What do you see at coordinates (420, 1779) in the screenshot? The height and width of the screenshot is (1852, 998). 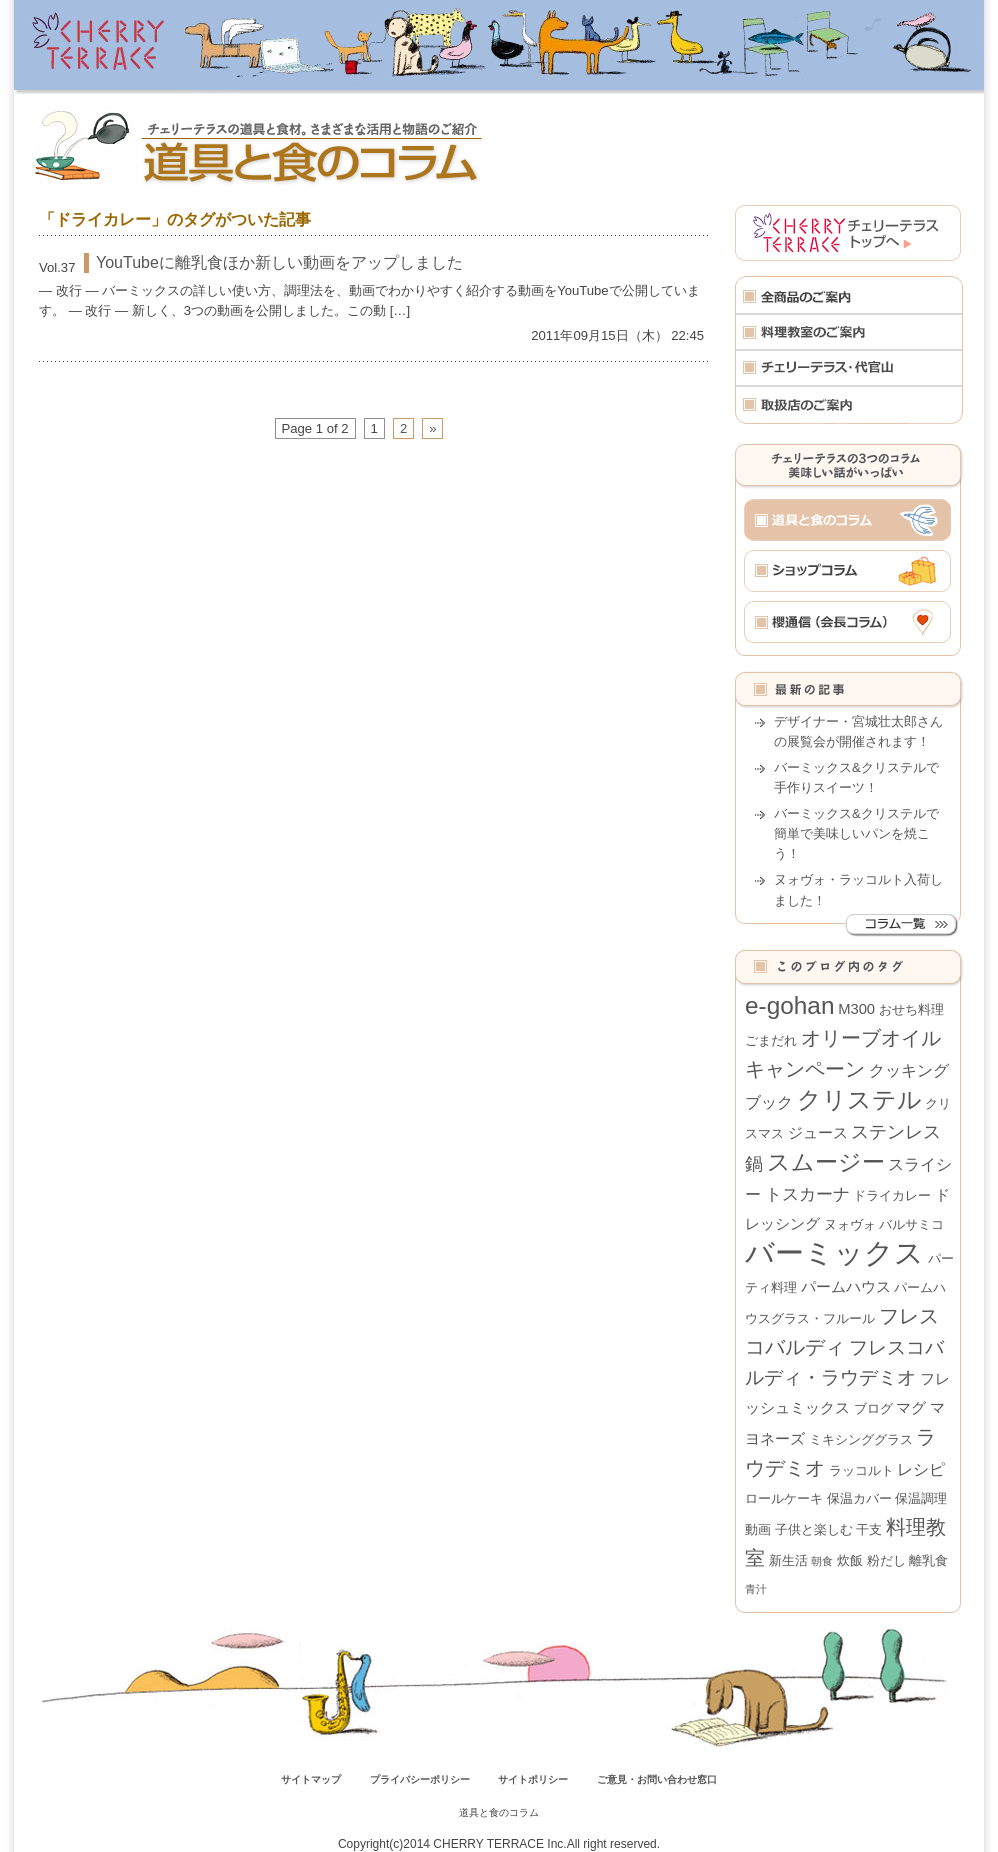 I see `プライバシーポリシー` at bounding box center [420, 1779].